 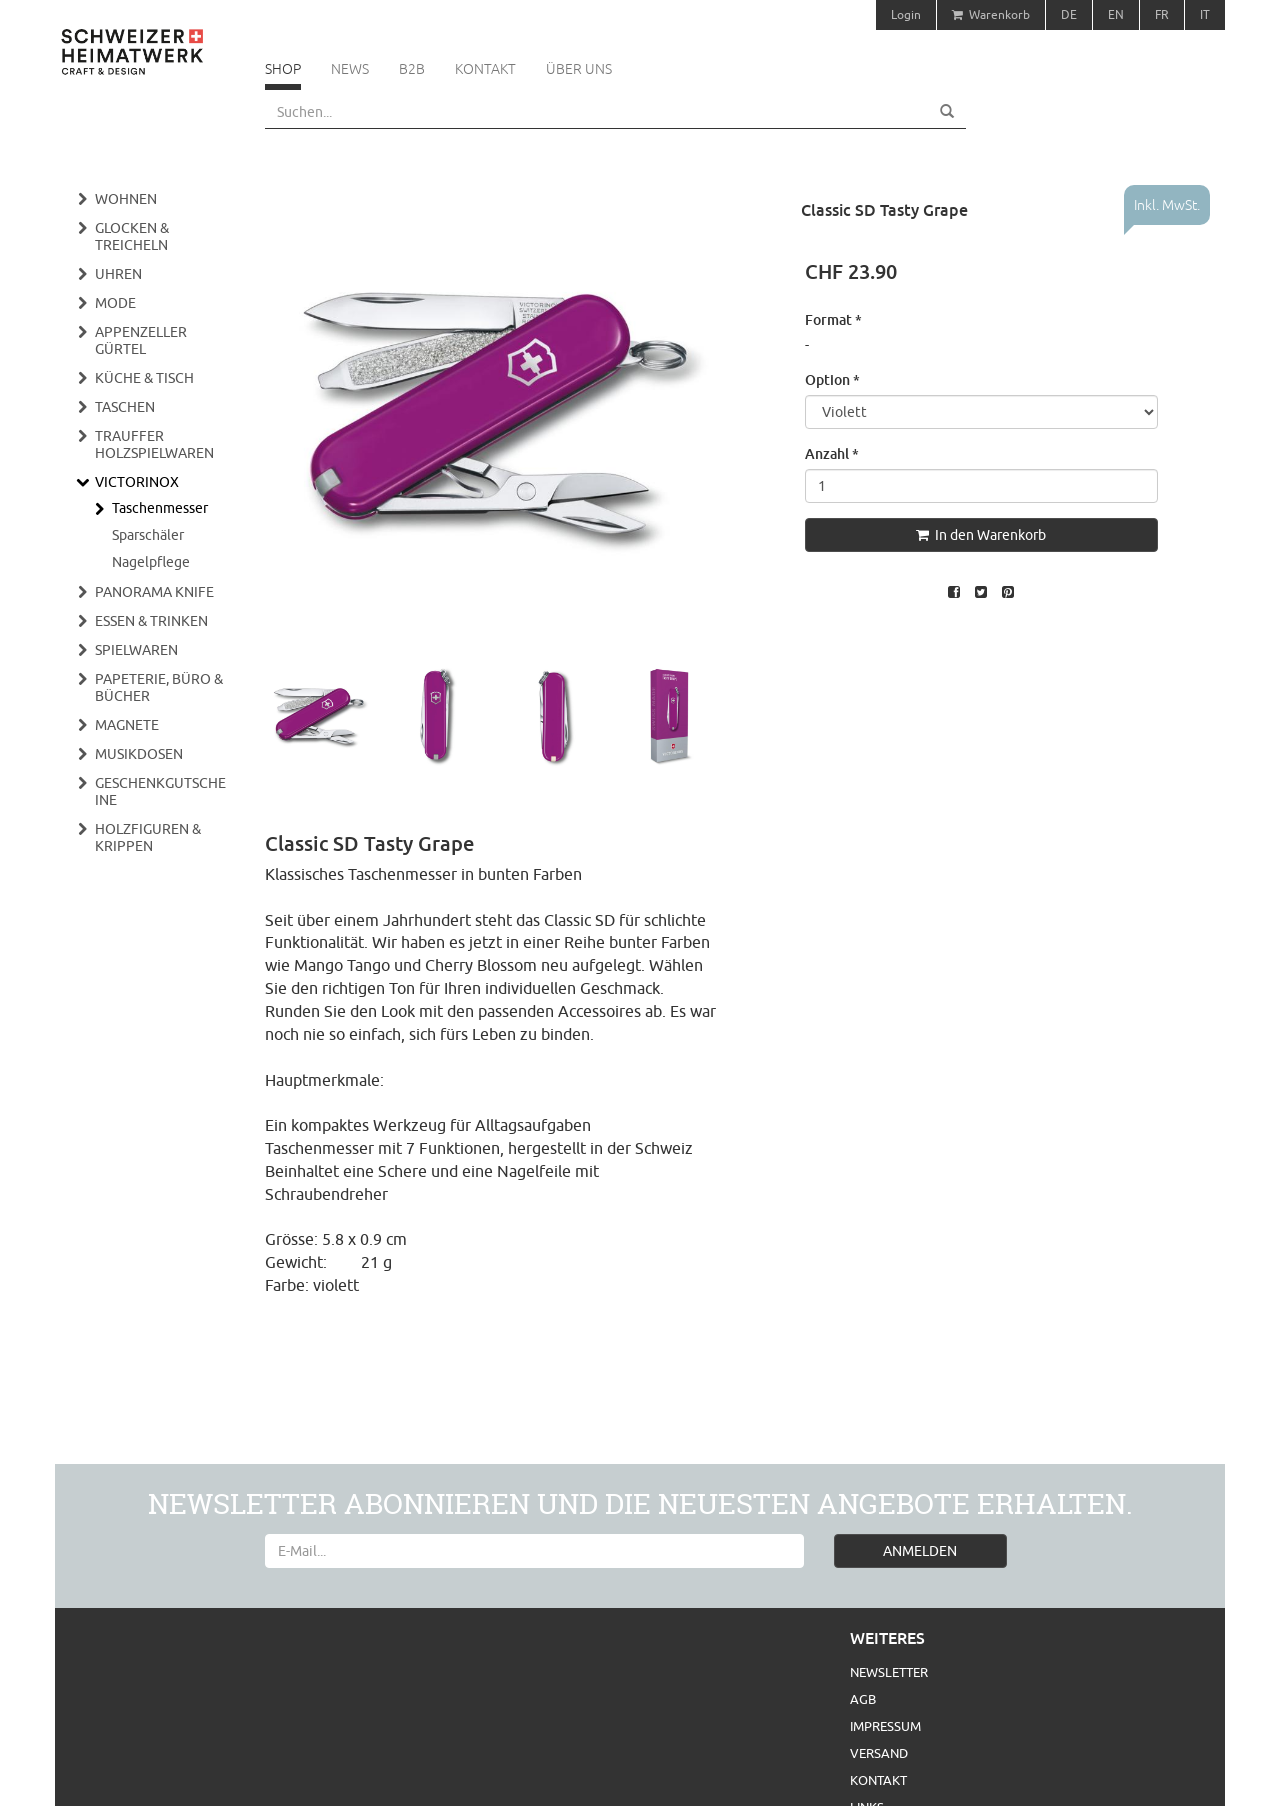 What do you see at coordinates (1162, 14) in the screenshot?
I see `FR` at bounding box center [1162, 14].